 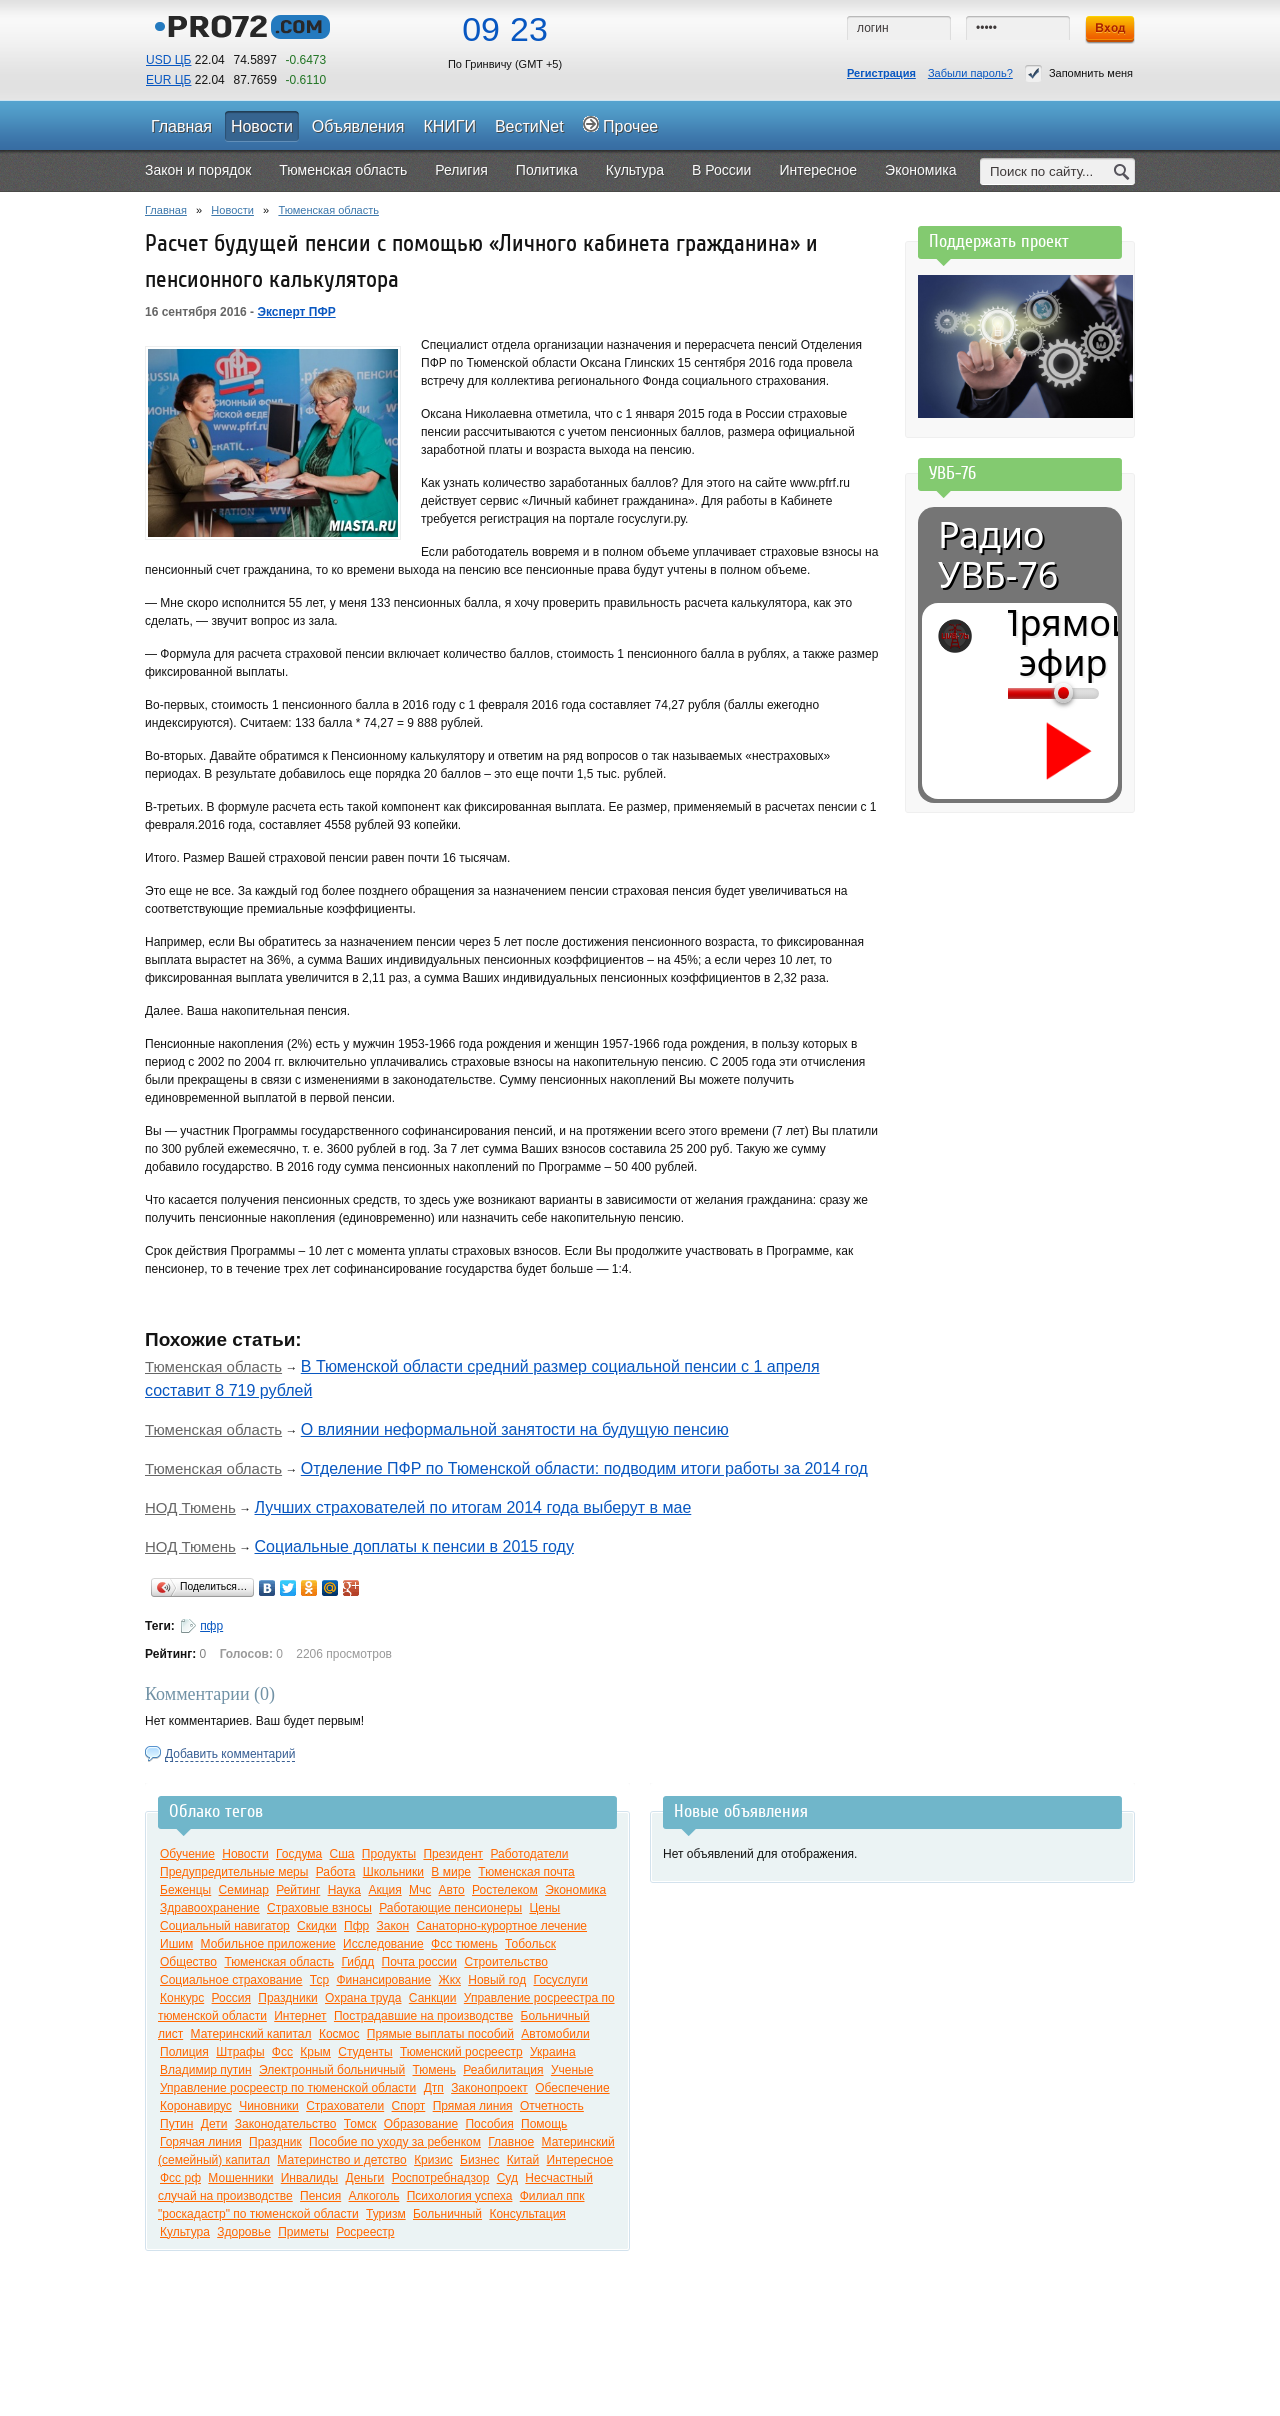 I want to click on Тср, so click(x=319, y=1980).